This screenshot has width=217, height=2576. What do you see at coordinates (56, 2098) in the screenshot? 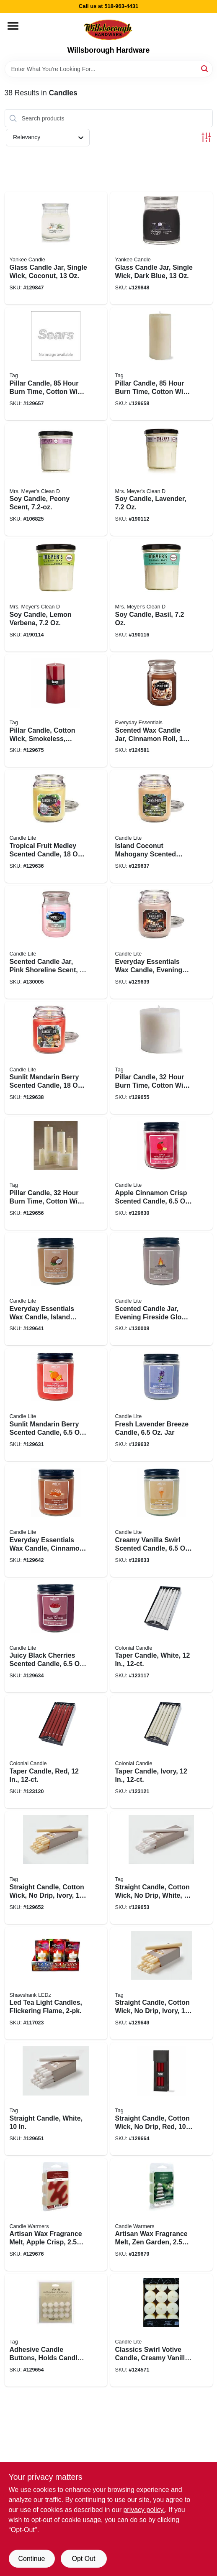
I see `[Go to straight-candle-white-025466263684 product page]` at bounding box center [56, 2098].